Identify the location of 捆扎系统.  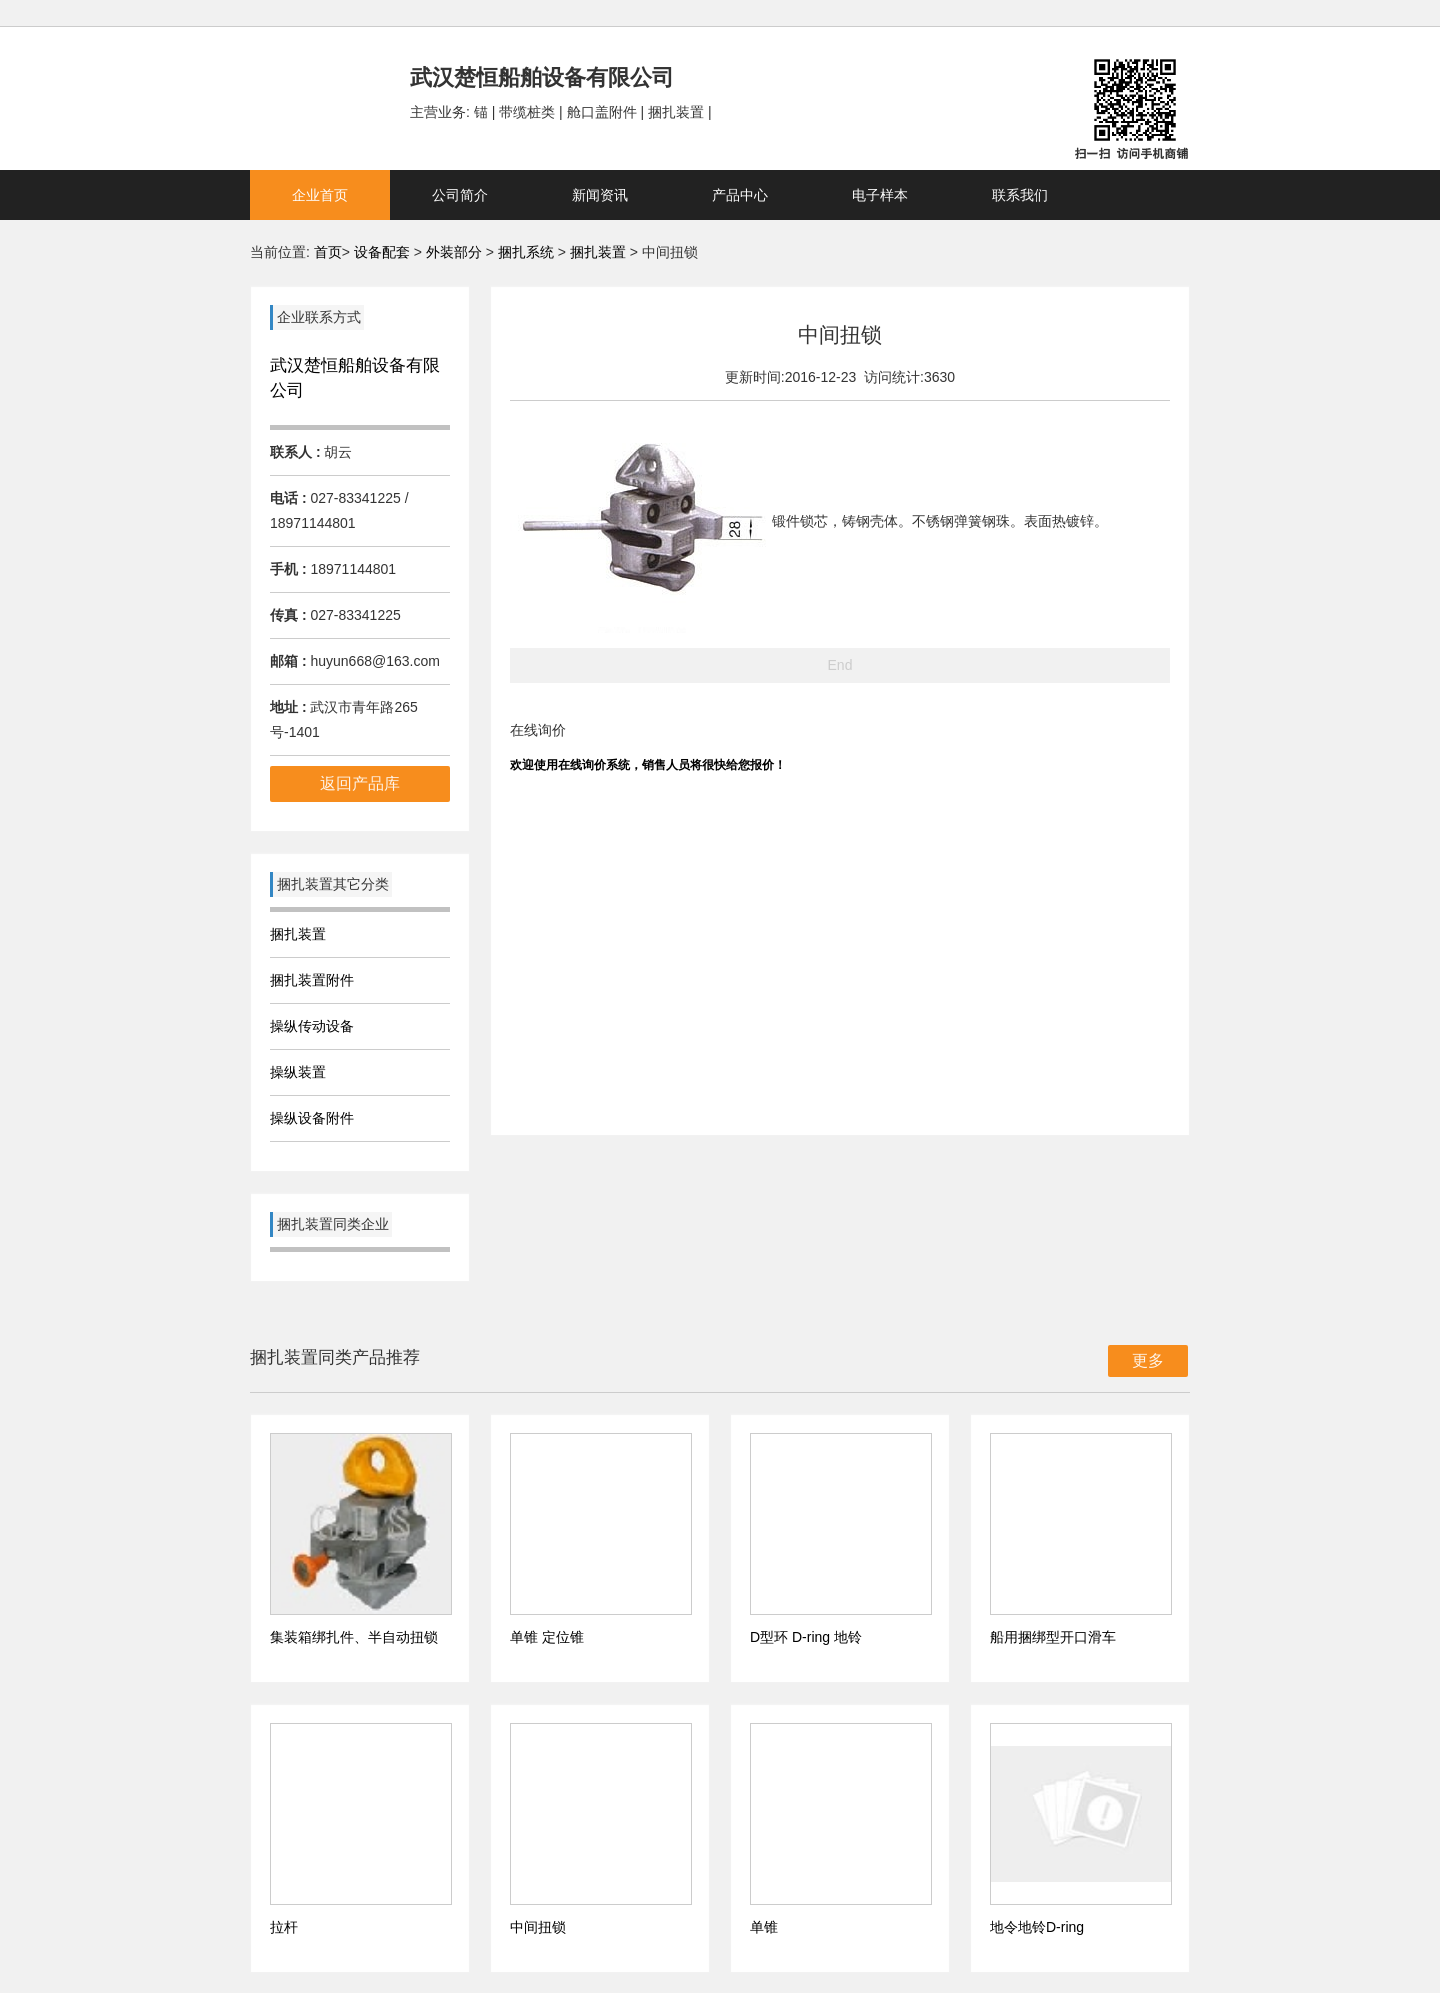
(528, 252).